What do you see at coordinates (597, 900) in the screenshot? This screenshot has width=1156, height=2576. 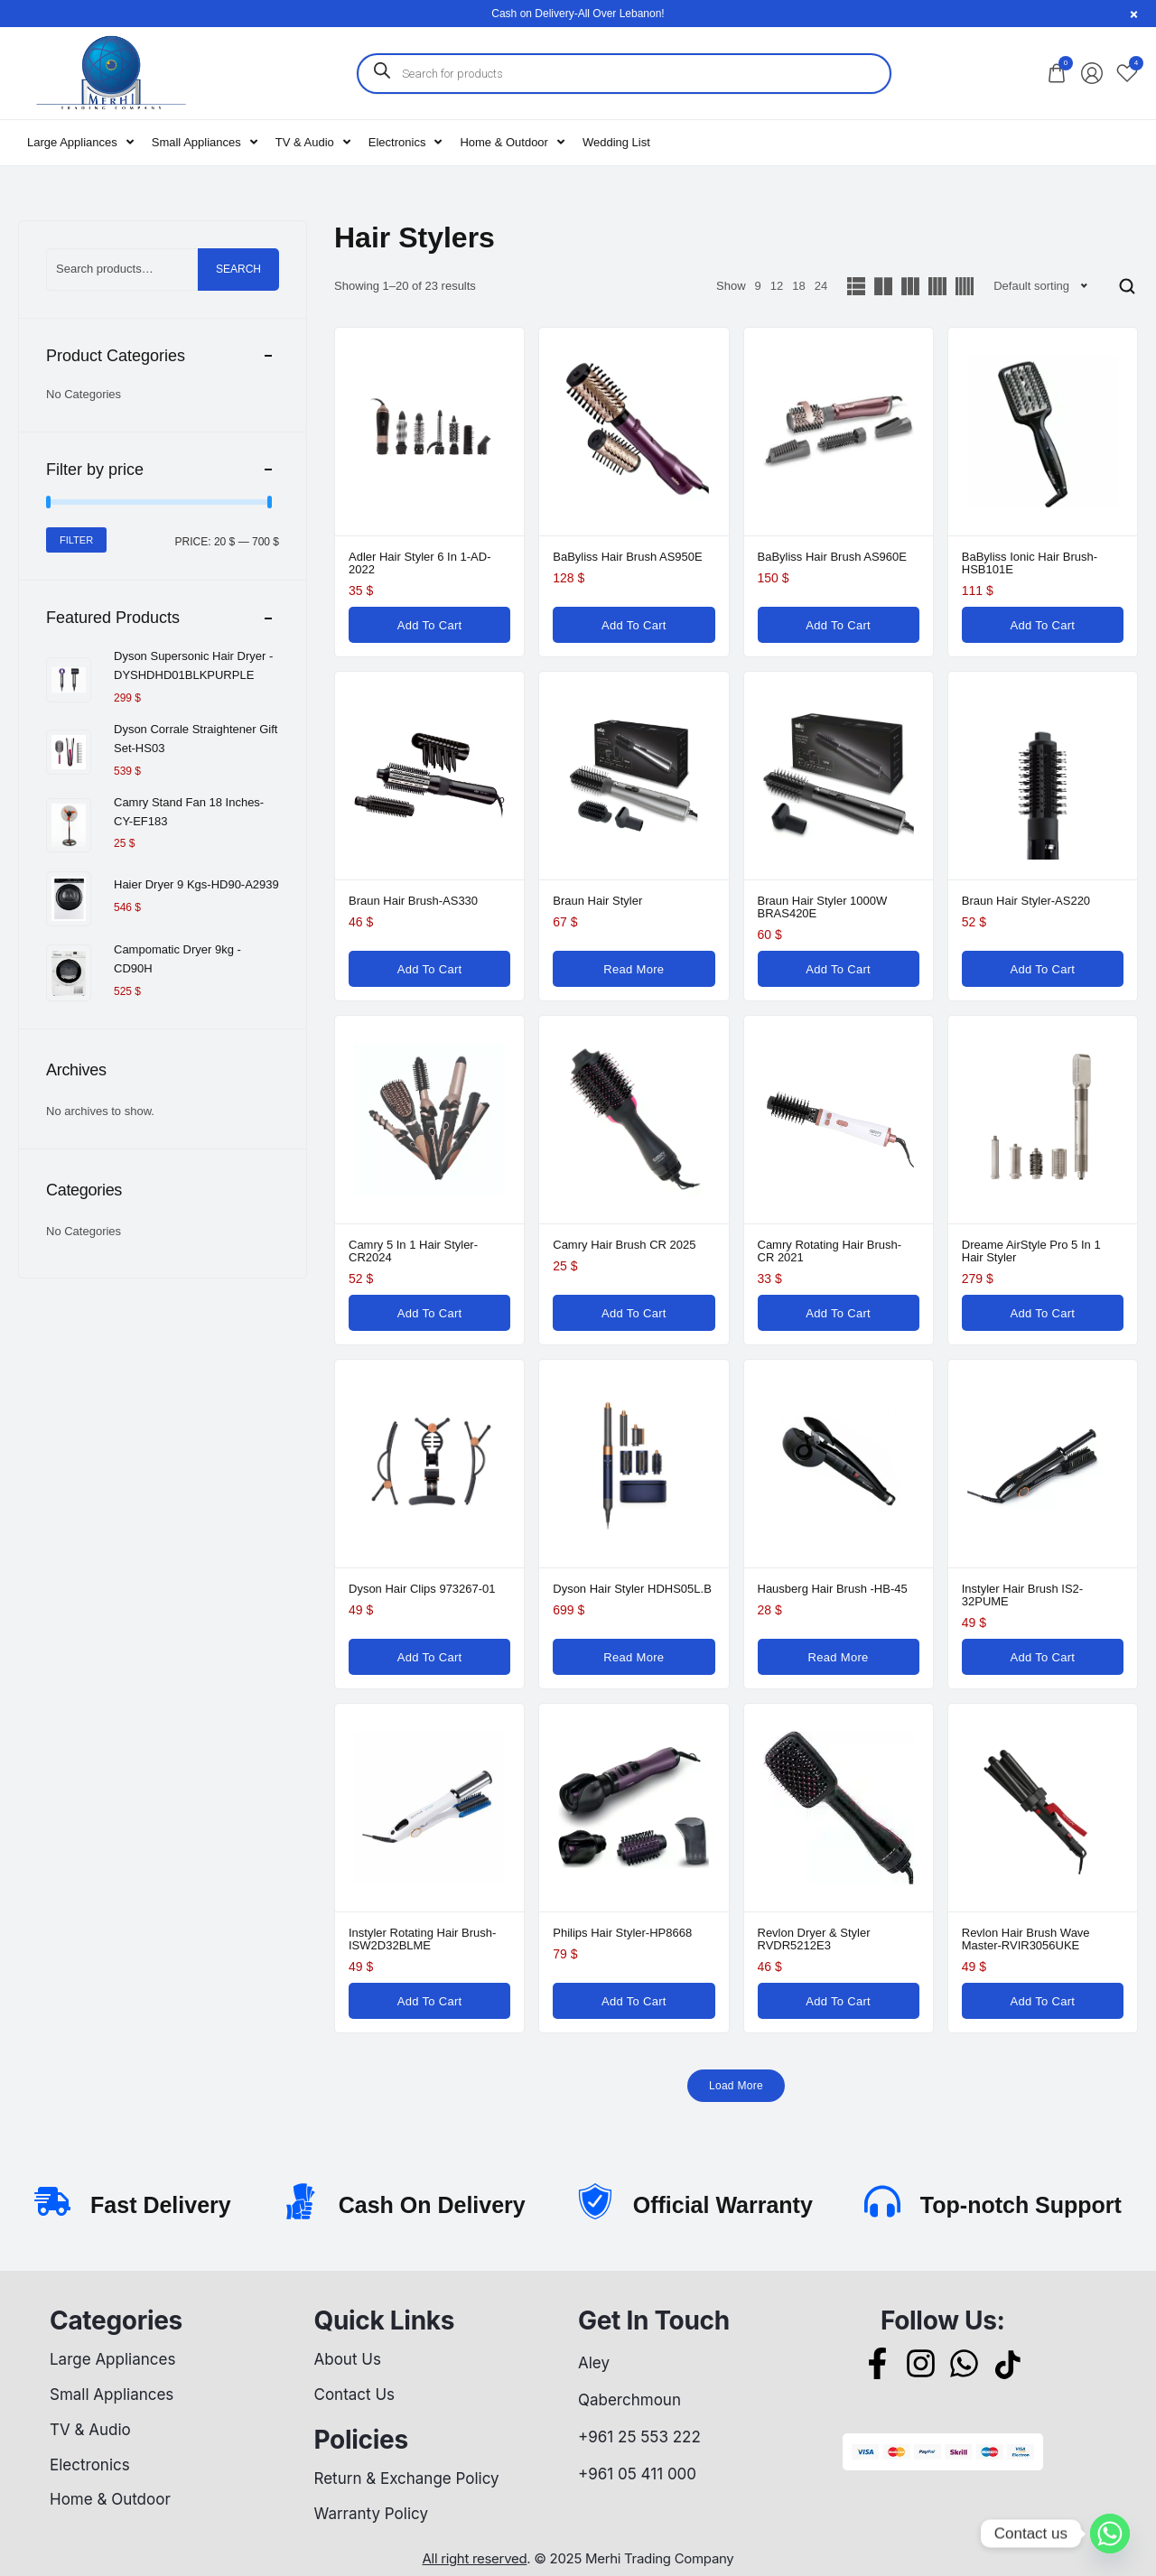 I see `Braun Hair Styler` at bounding box center [597, 900].